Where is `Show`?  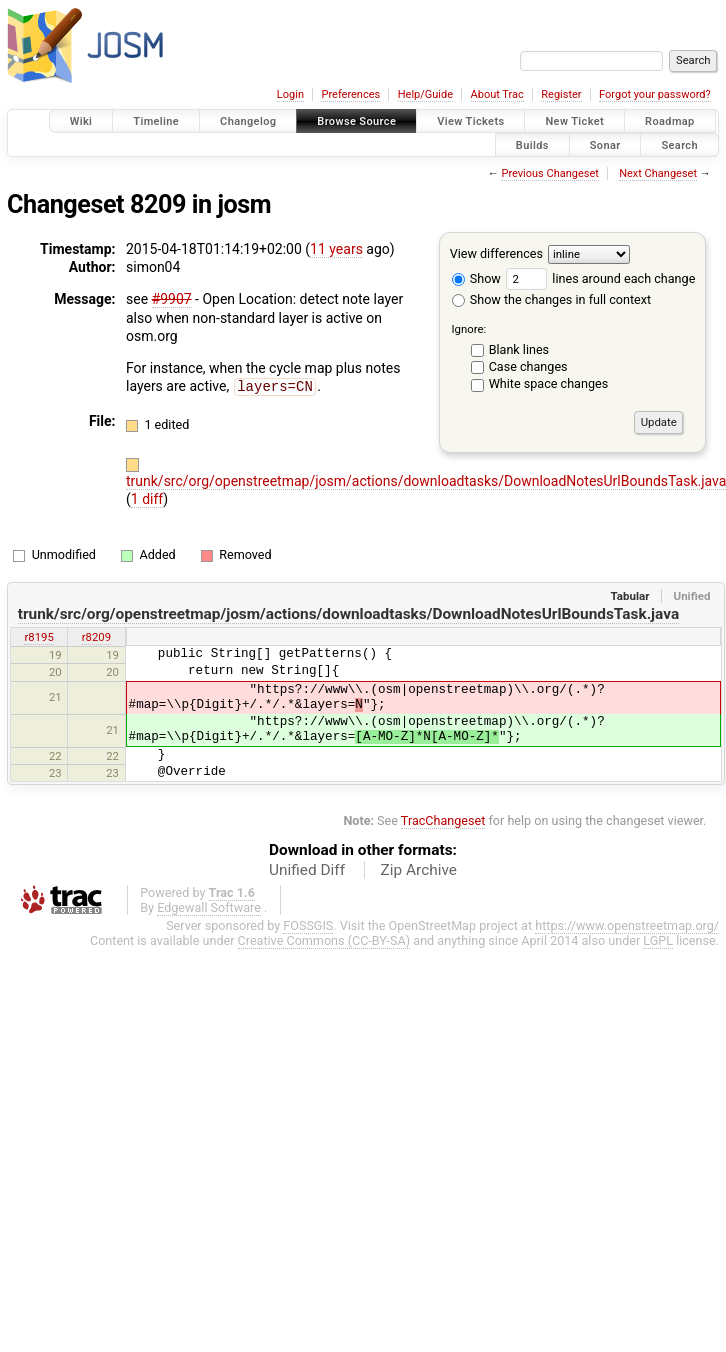
Show is located at coordinates (476, 278).